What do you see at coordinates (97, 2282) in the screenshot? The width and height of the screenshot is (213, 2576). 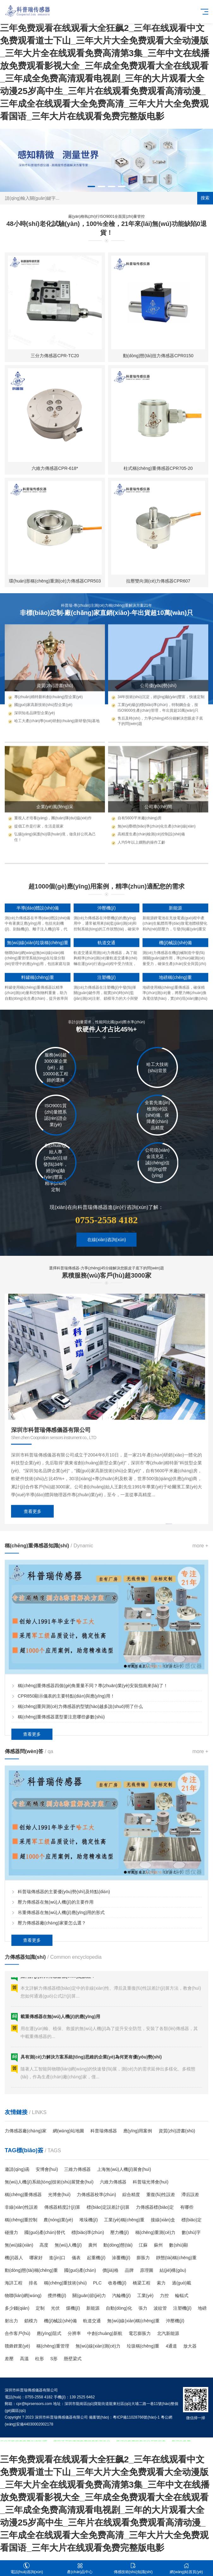 I see `PLC` at bounding box center [97, 2282].